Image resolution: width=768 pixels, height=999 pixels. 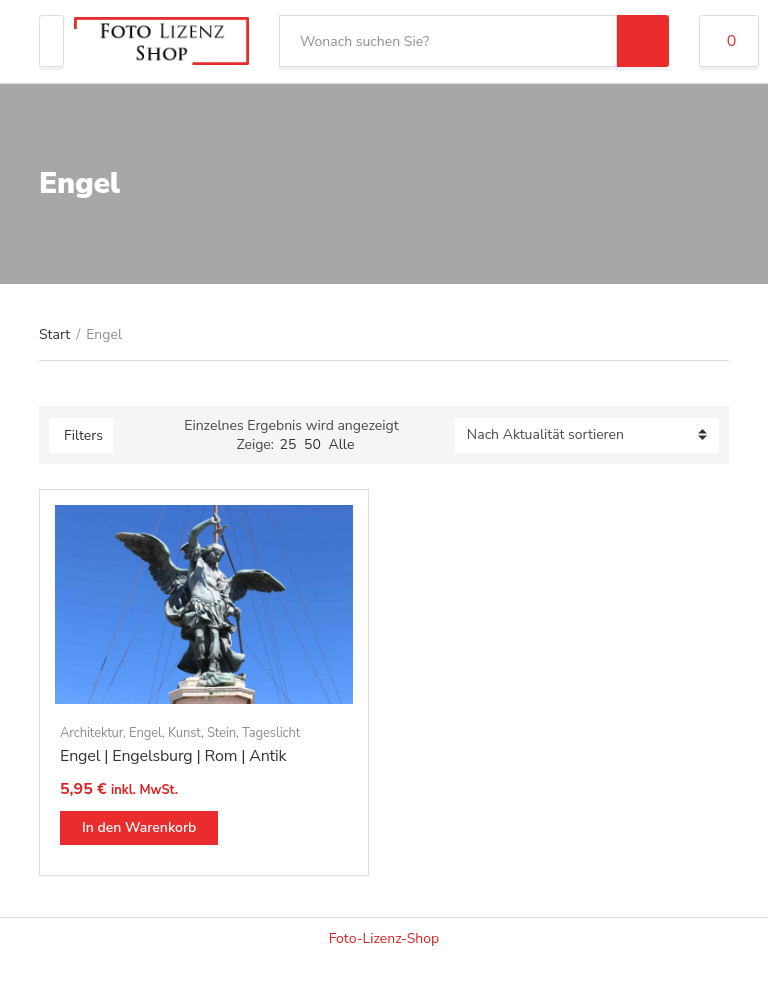 What do you see at coordinates (271, 733) in the screenshot?
I see `Tageslicht` at bounding box center [271, 733].